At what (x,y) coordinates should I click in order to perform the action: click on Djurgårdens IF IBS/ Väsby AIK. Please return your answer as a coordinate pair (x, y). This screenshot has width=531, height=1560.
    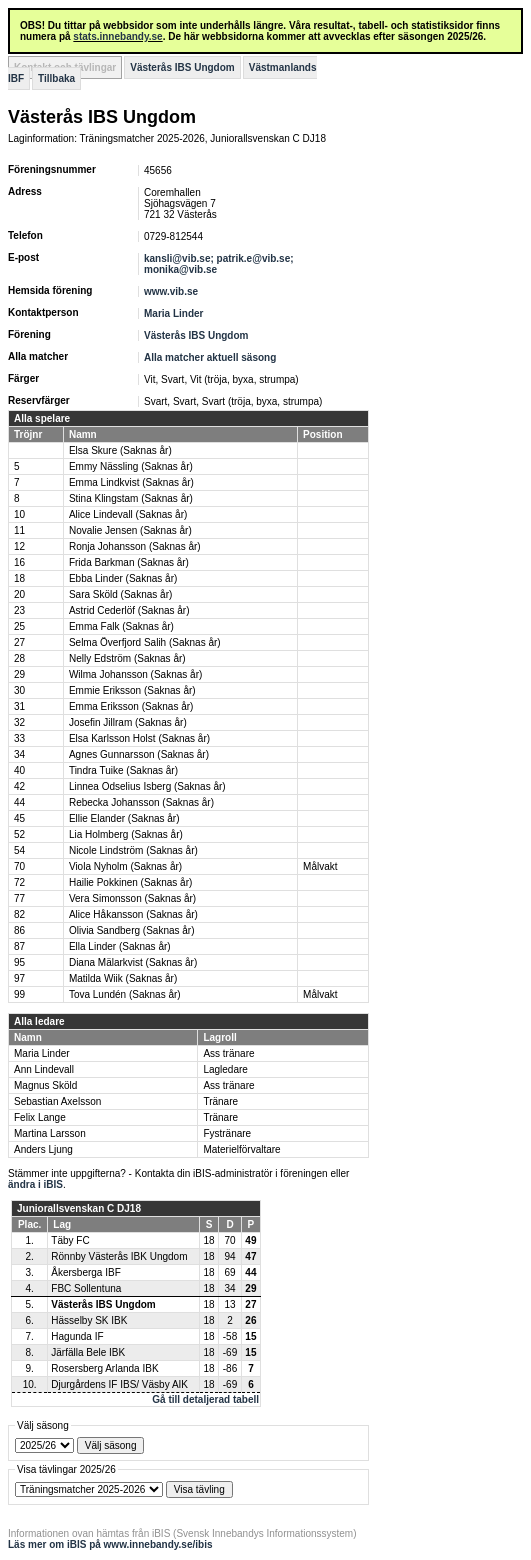
    Looking at the image, I should click on (119, 1384).